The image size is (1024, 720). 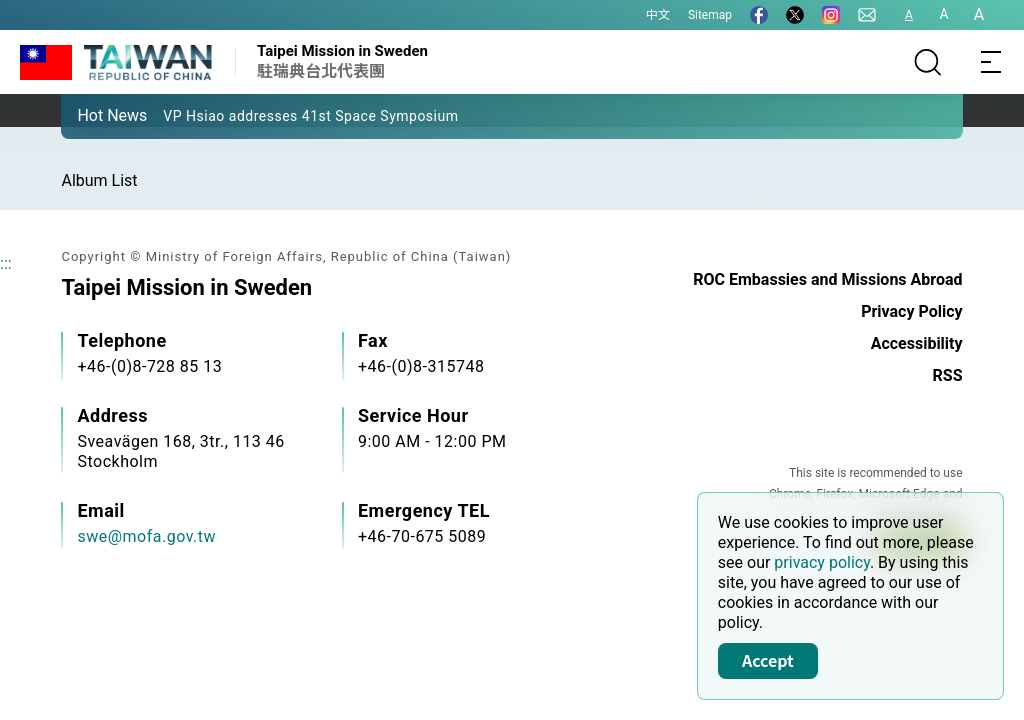 I want to click on [Toggle navigation], so click(x=992, y=62).